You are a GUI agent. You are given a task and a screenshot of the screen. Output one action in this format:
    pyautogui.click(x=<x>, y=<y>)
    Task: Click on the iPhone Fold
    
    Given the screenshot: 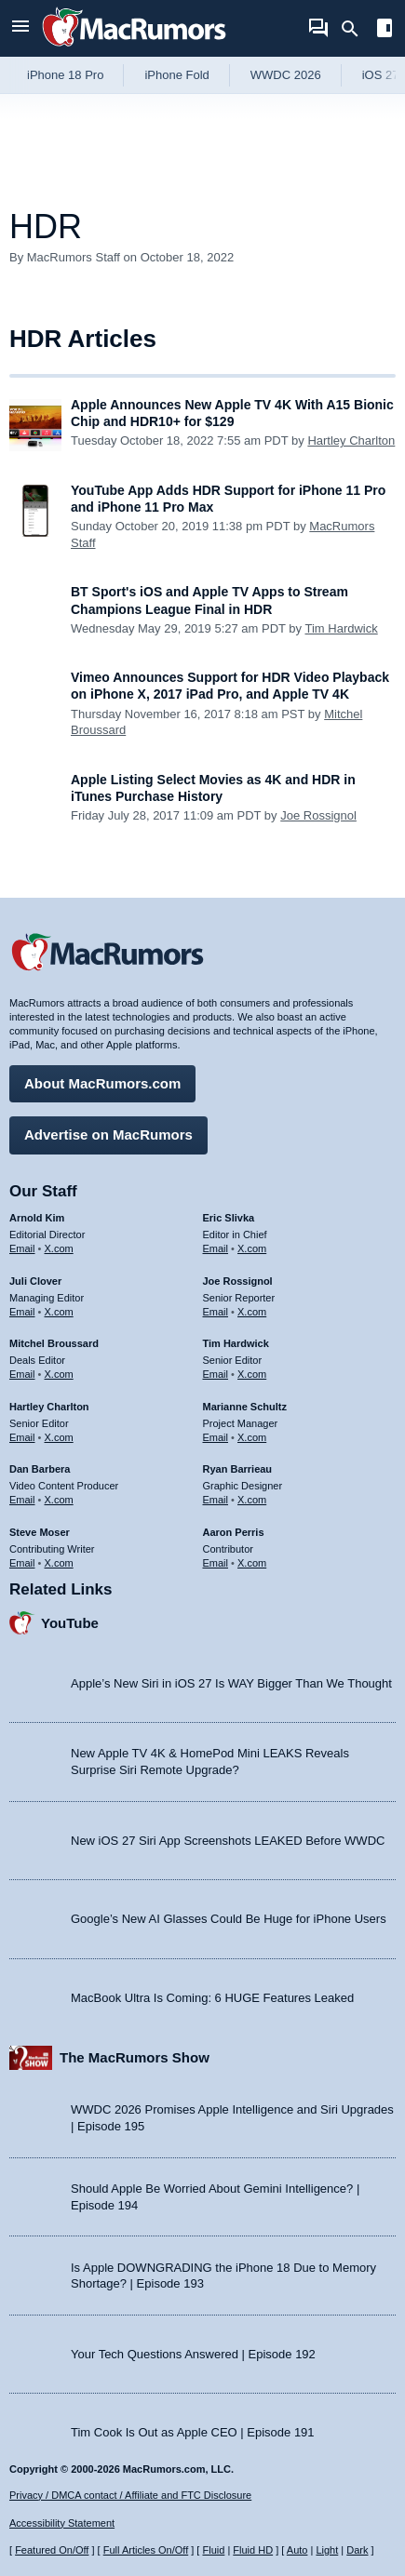 What is the action you would take?
    pyautogui.click(x=176, y=75)
    